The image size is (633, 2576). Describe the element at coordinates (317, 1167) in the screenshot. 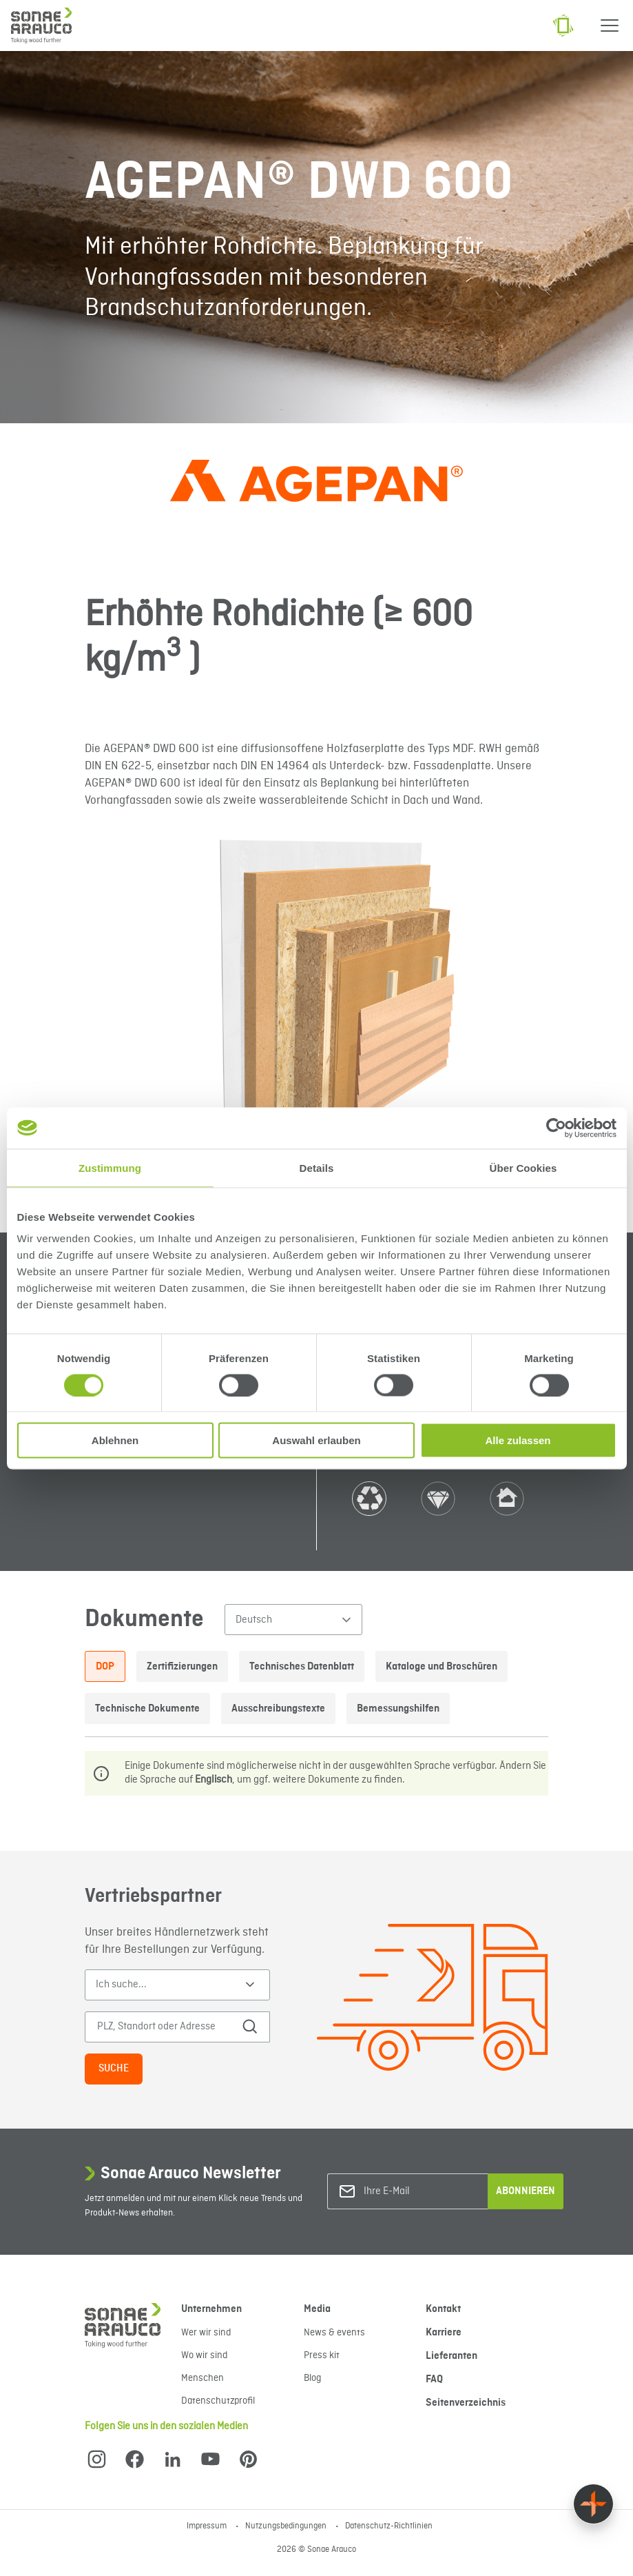

I see `Details [tab]` at that location.